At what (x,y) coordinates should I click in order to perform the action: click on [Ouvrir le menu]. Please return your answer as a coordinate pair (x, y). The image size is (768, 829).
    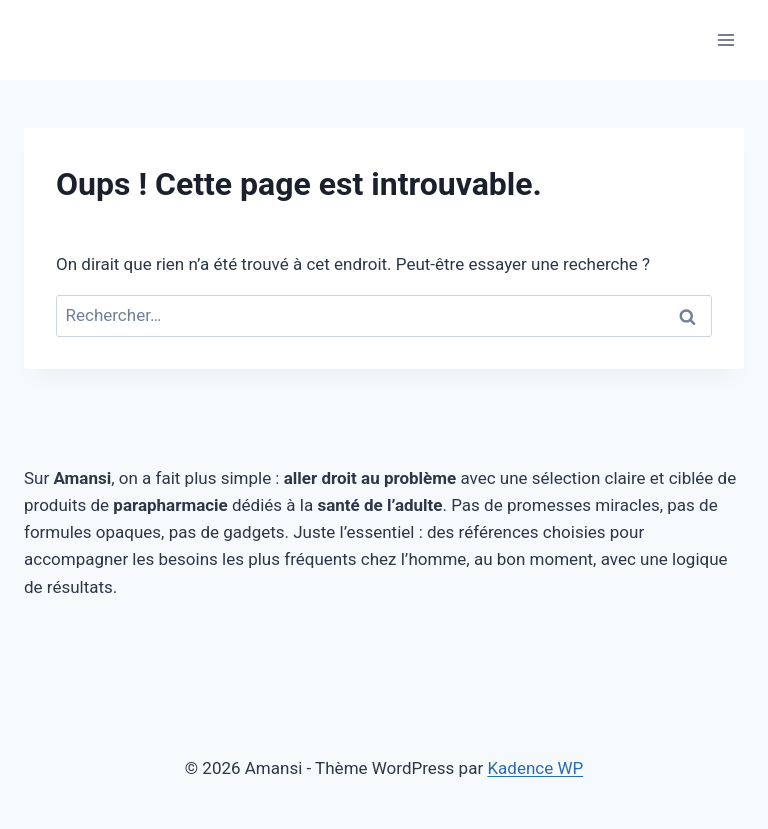
    Looking at the image, I should click on (725, 39).